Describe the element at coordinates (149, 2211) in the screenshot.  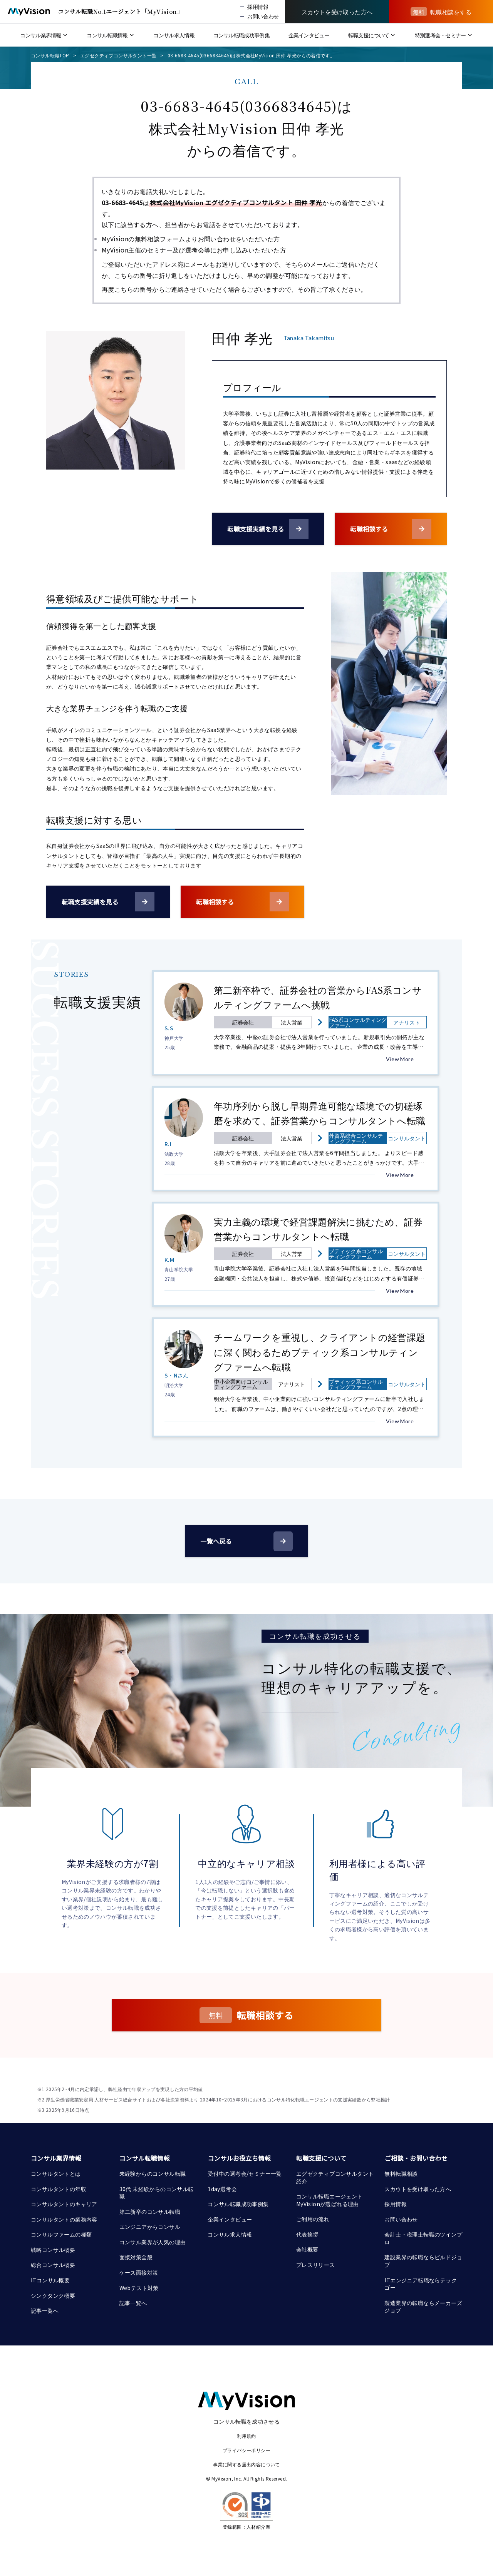
I see `第二新卒のコンサル転職` at that location.